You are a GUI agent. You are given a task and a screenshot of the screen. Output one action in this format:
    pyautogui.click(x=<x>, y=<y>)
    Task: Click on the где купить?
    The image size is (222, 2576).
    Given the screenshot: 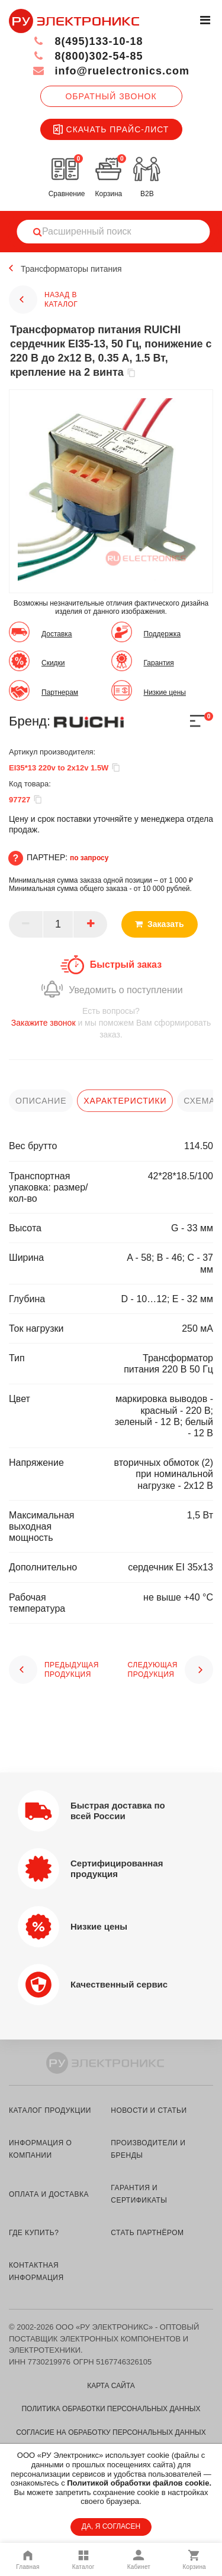 What is the action you would take?
    pyautogui.click(x=34, y=2233)
    